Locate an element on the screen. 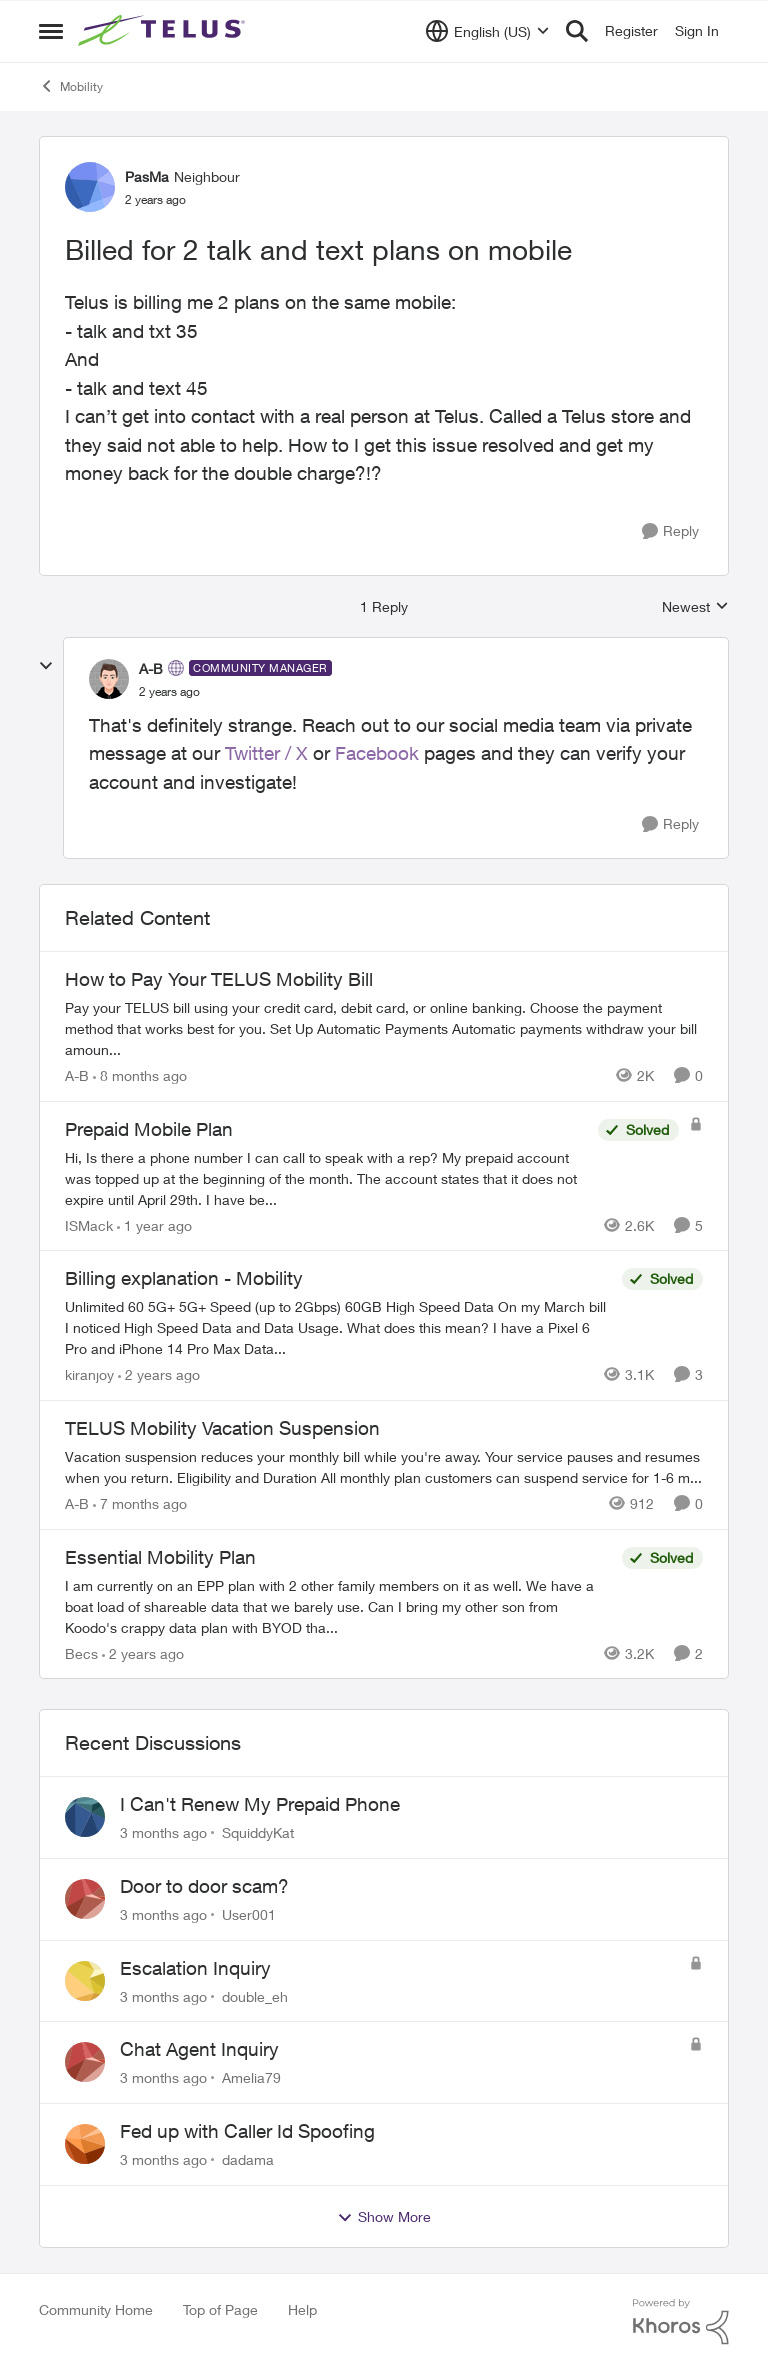  Newest [combobox] is located at coordinates (695, 607).